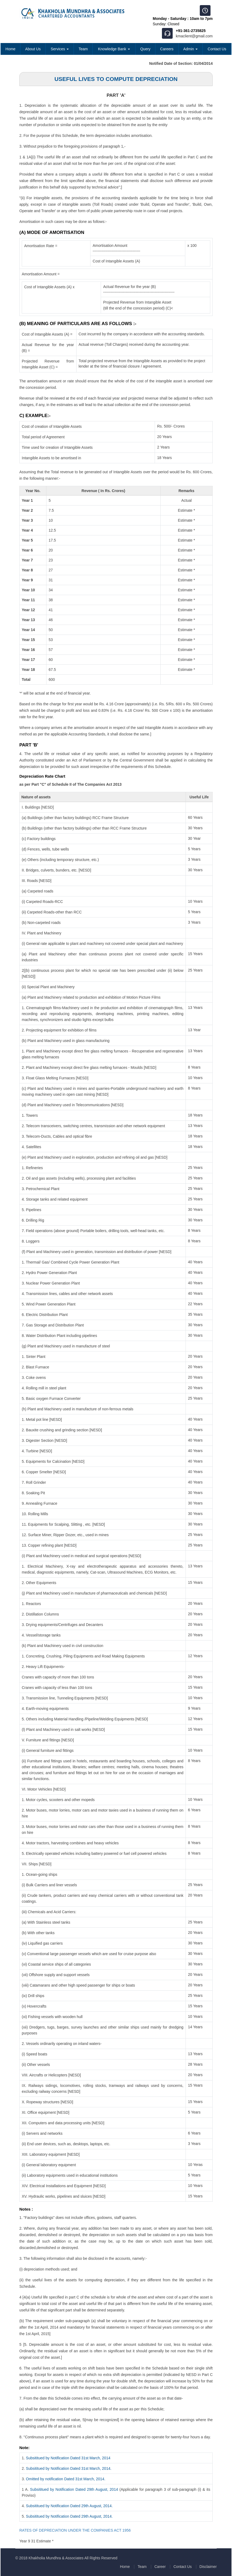  I want to click on Subsititued by Notification Dated 31st March, 2014., so click(68, 2468).